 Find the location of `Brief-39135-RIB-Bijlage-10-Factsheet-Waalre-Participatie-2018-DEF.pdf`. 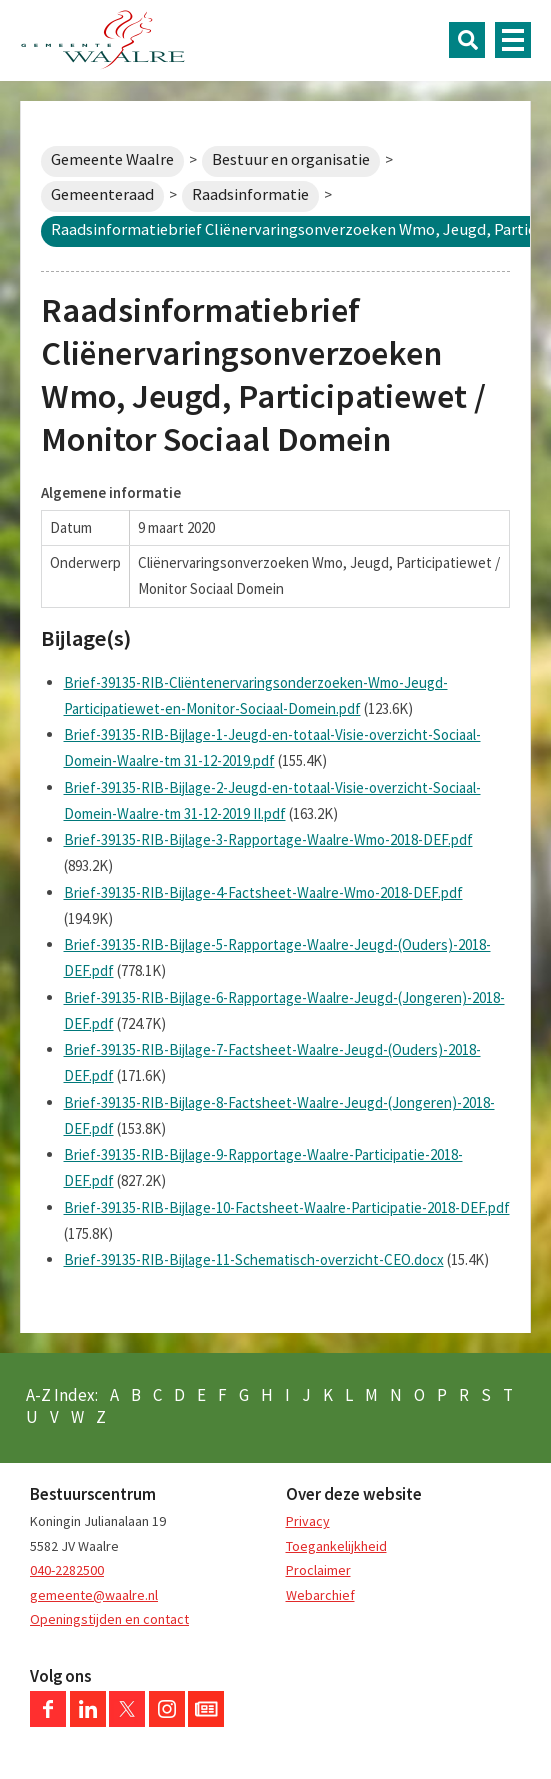

Brief-39135-RIB-Bijlage-10-Factsheet-Waalre-Participatie-2018-DEF.pdf is located at coordinates (287, 1207).